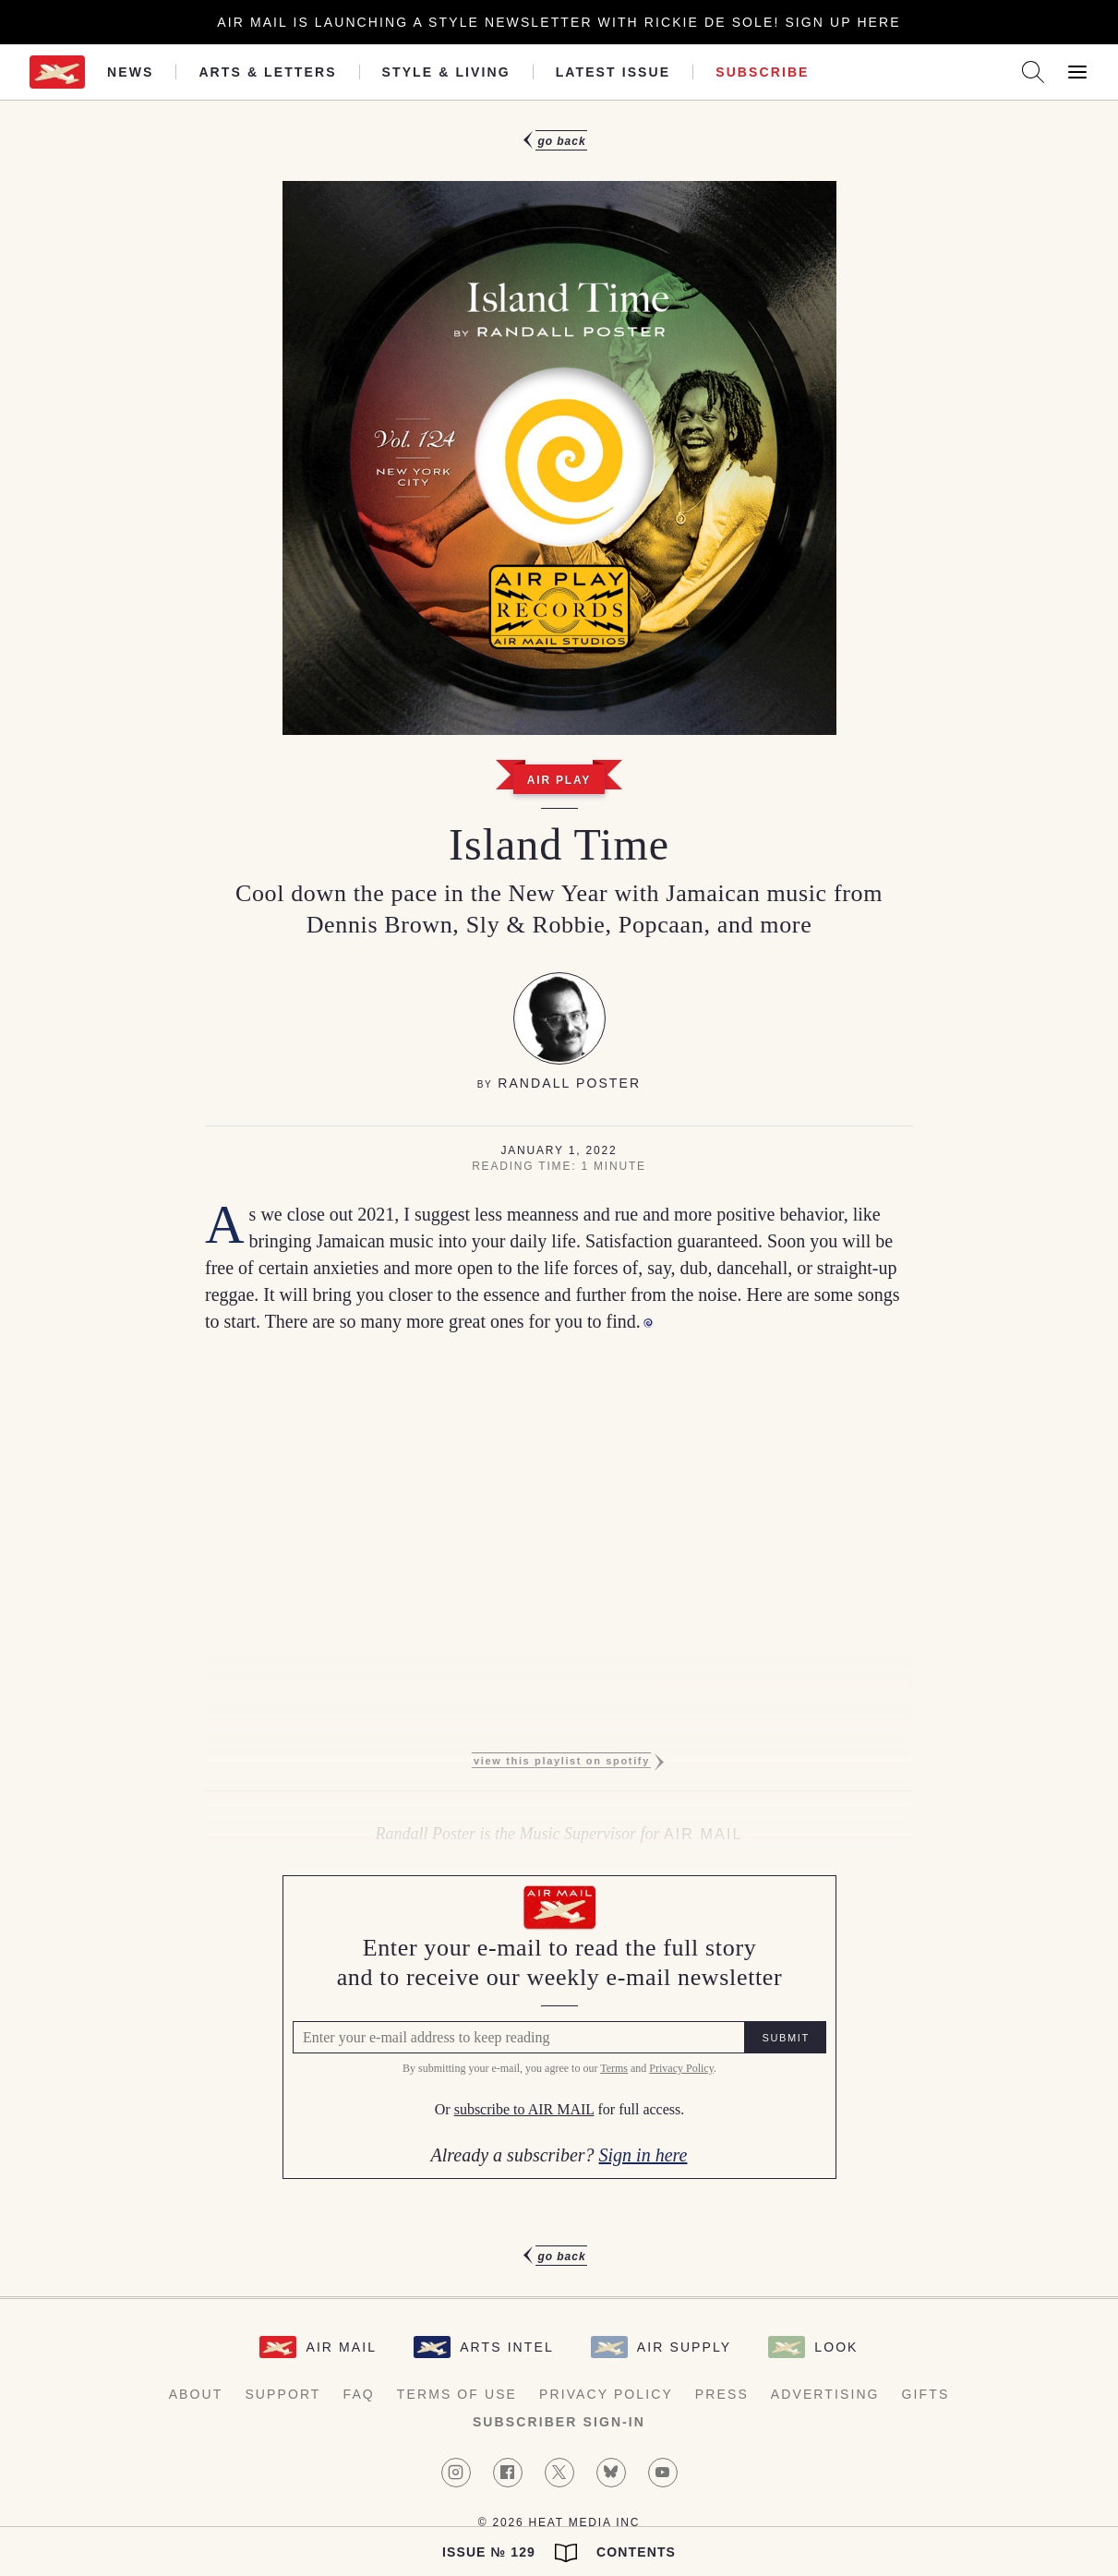 The width and height of the screenshot is (1118, 2576). Describe the element at coordinates (762, 72) in the screenshot. I see `Subscribe` at that location.